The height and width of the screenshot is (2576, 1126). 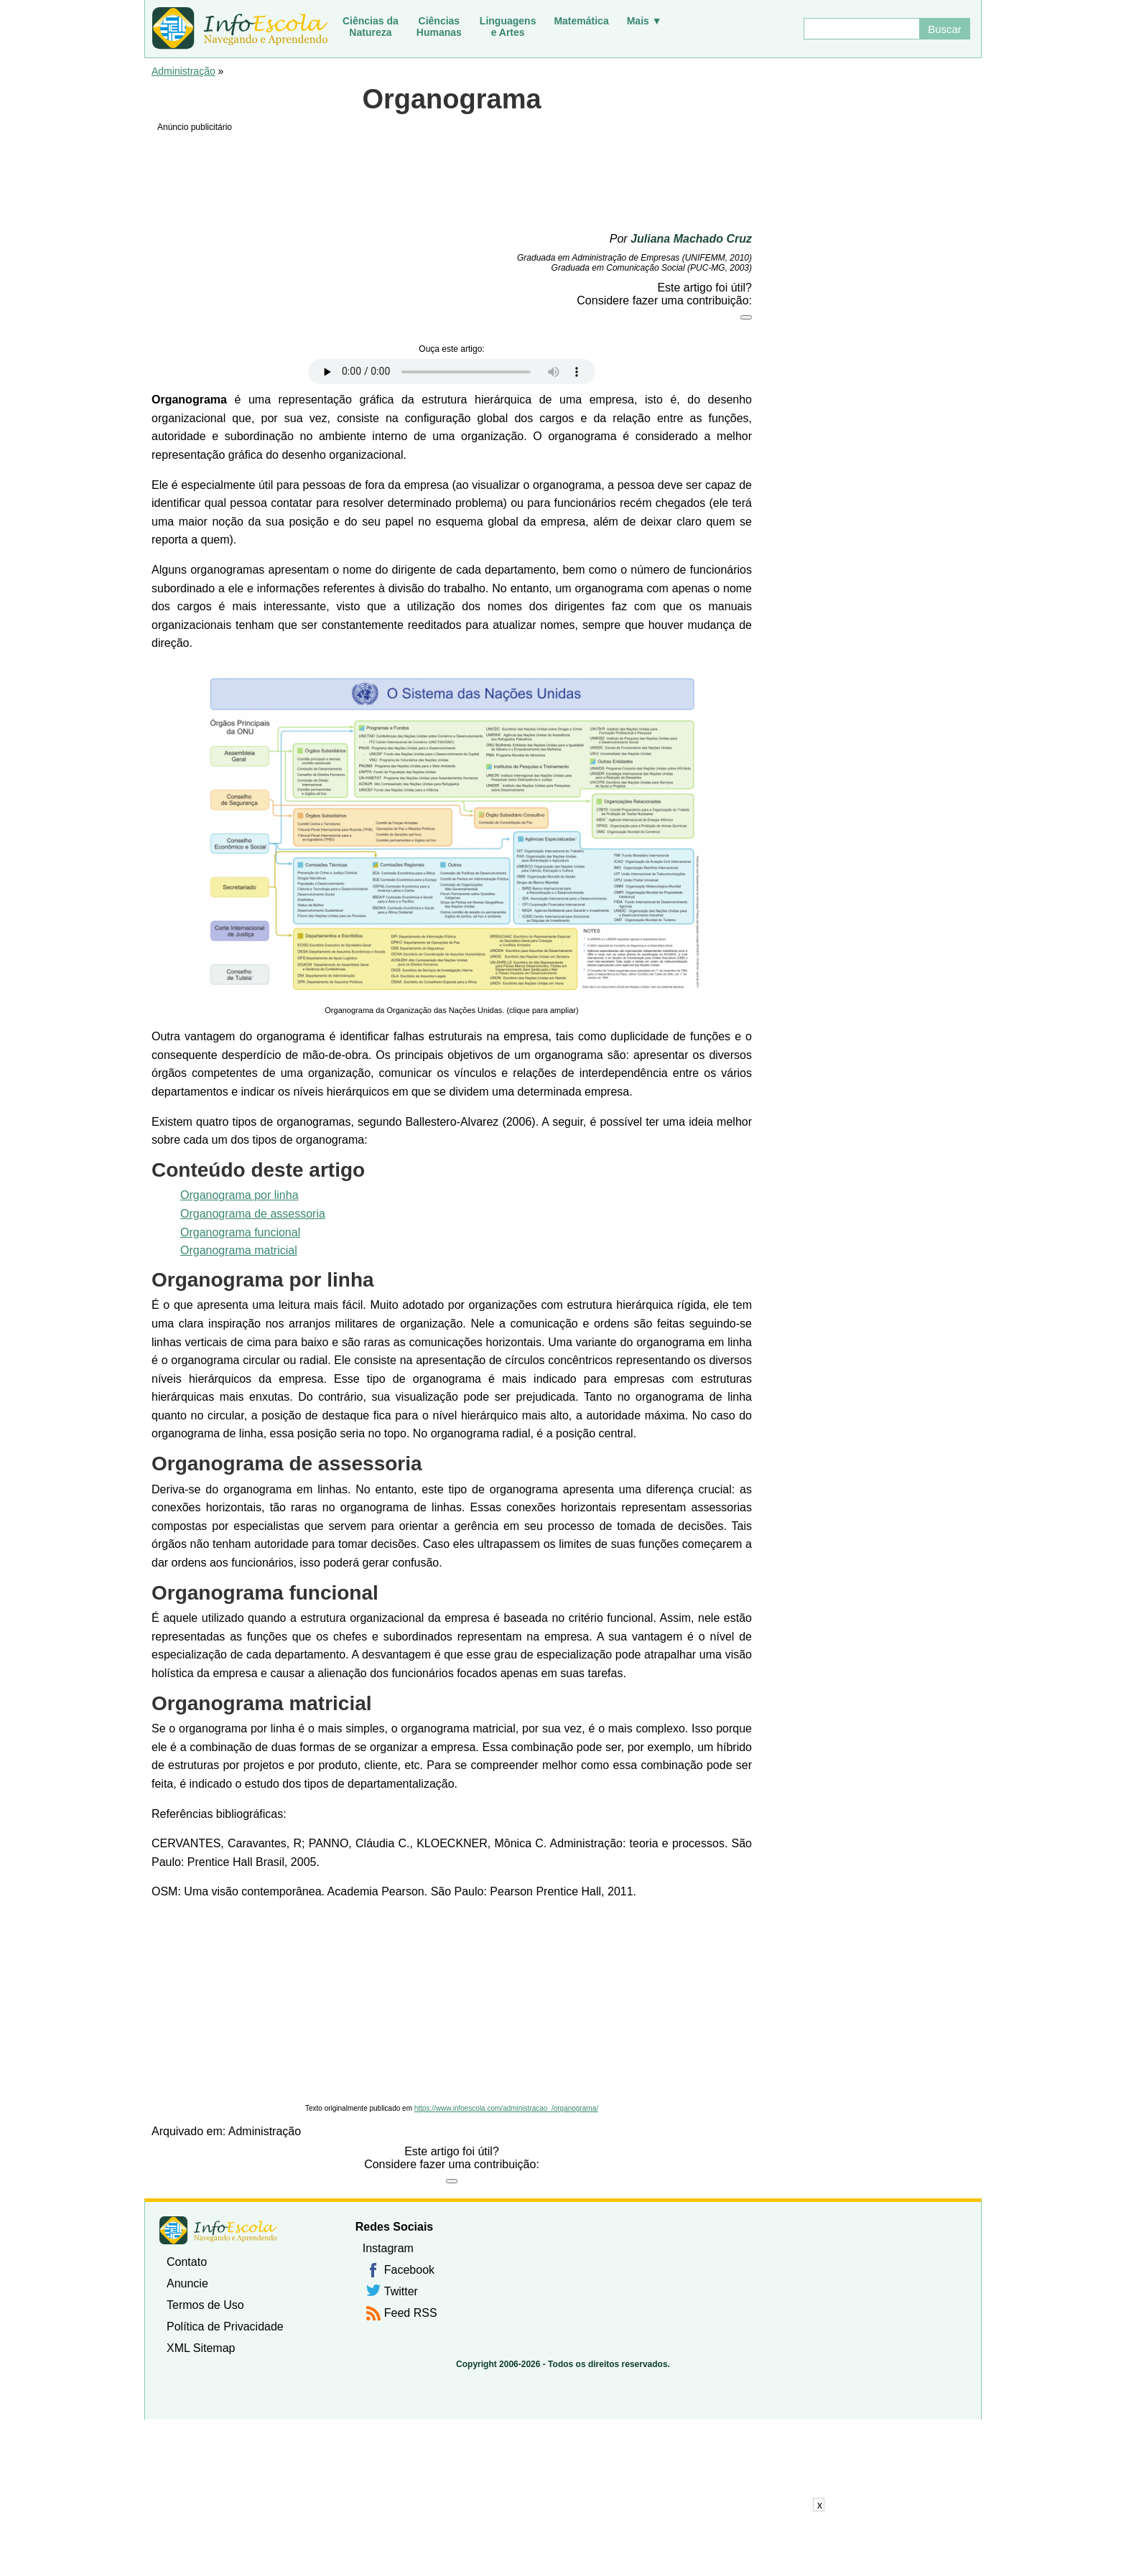 What do you see at coordinates (238, 1250) in the screenshot?
I see `Organograma matricial` at bounding box center [238, 1250].